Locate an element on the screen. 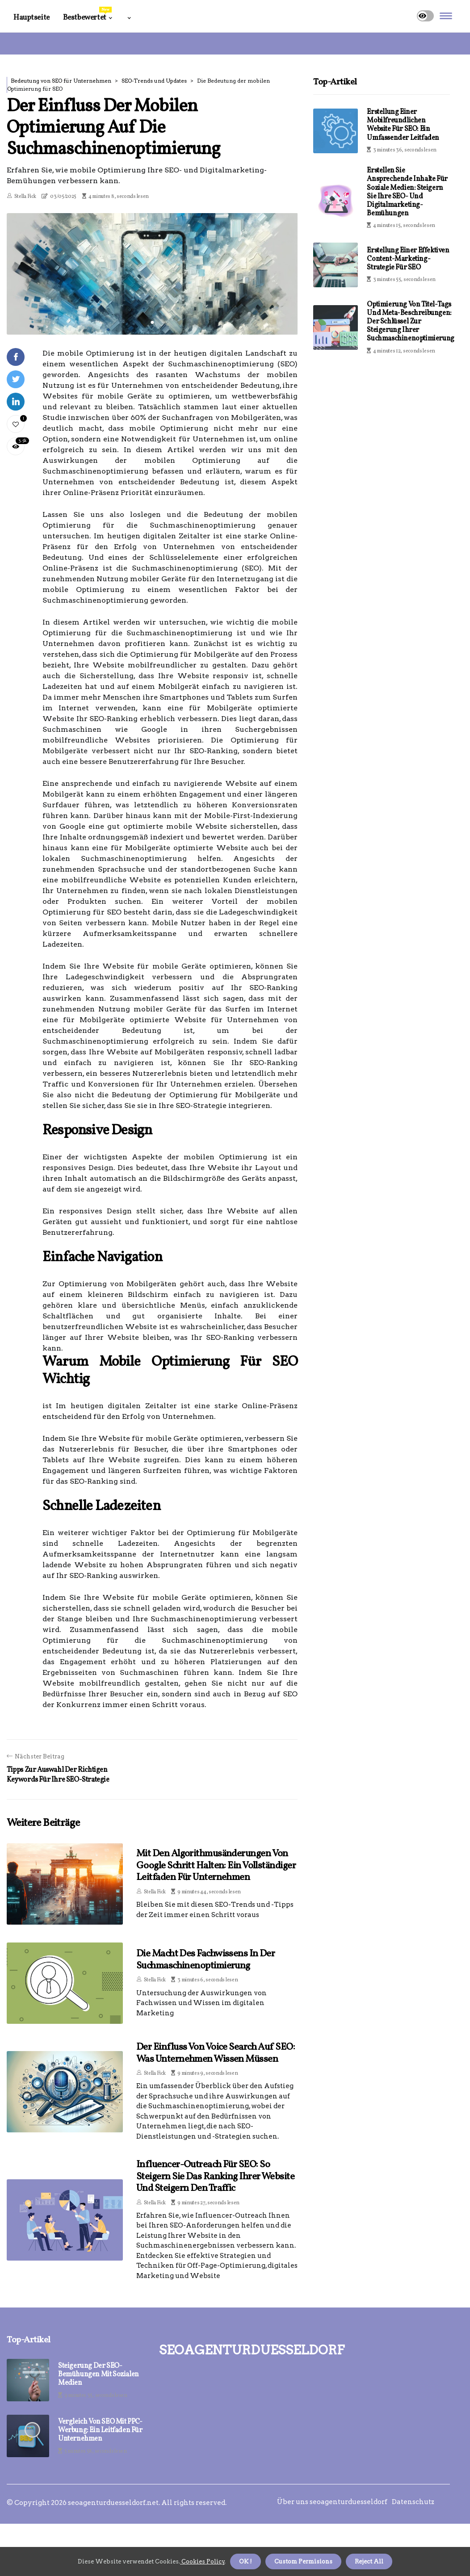 This screenshot has width=470, height=2576. Erstellen Sie ansprechende Inhalte für soziale Medien: Steigern Sie Ihre SEO- und Digitalmarketing-Bemühungen is located at coordinates (407, 192).